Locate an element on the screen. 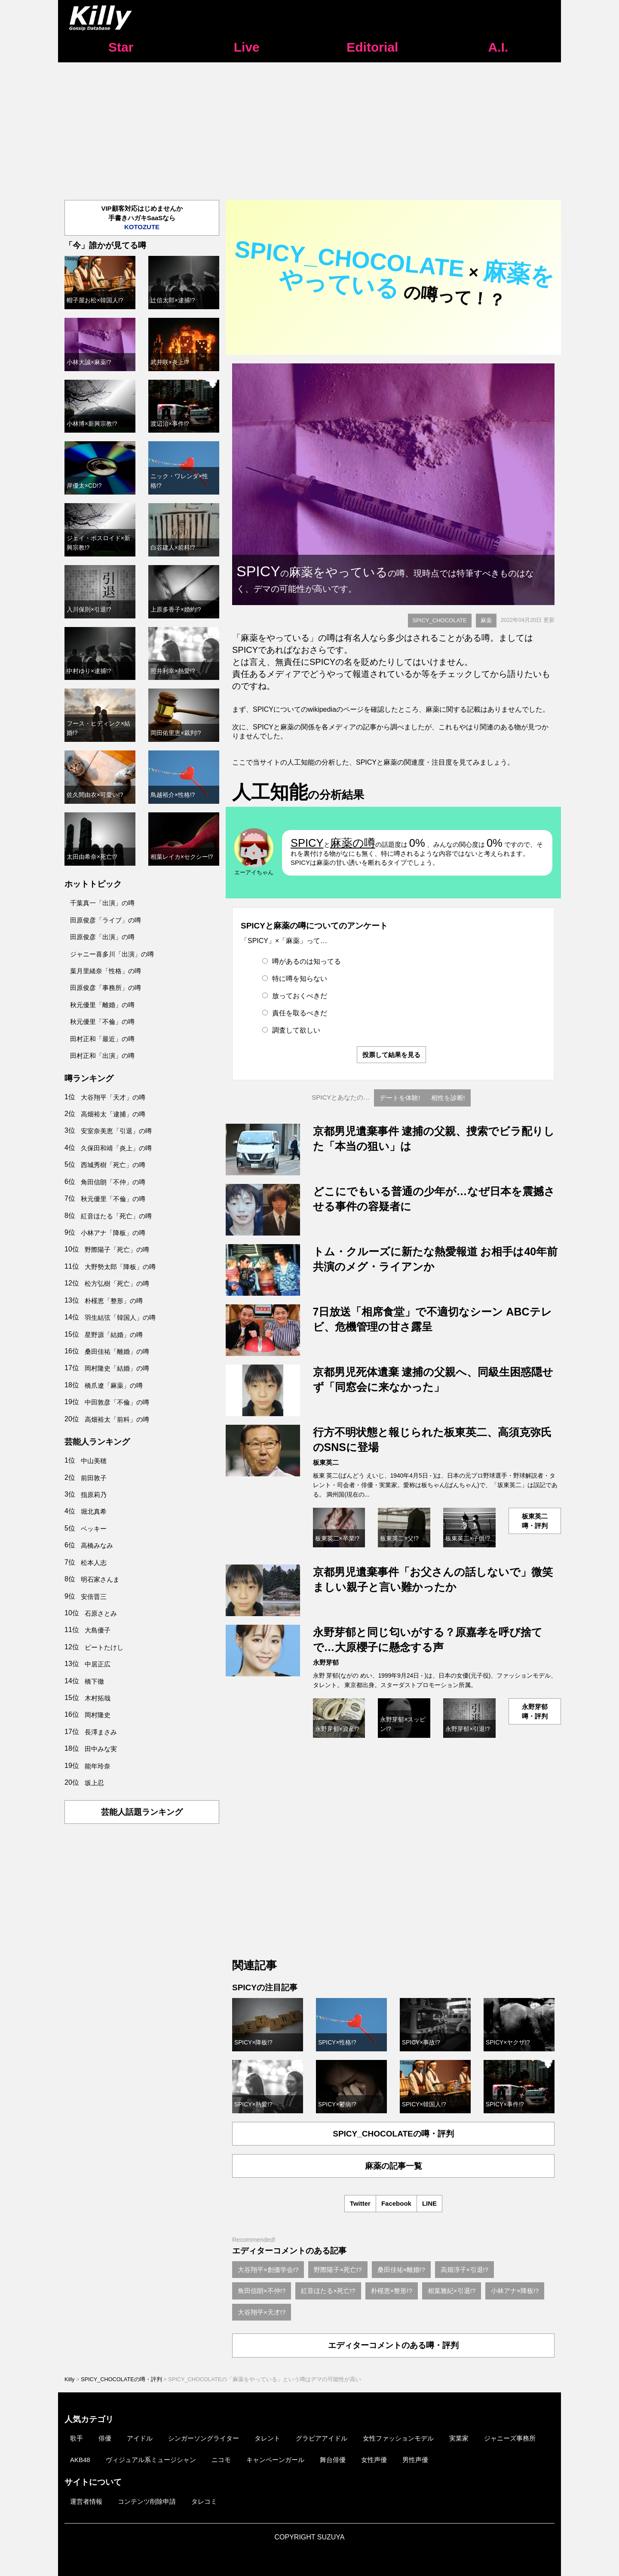 This screenshot has height=2576, width=619. 野際陽子×死亡!? is located at coordinates (338, 2269).